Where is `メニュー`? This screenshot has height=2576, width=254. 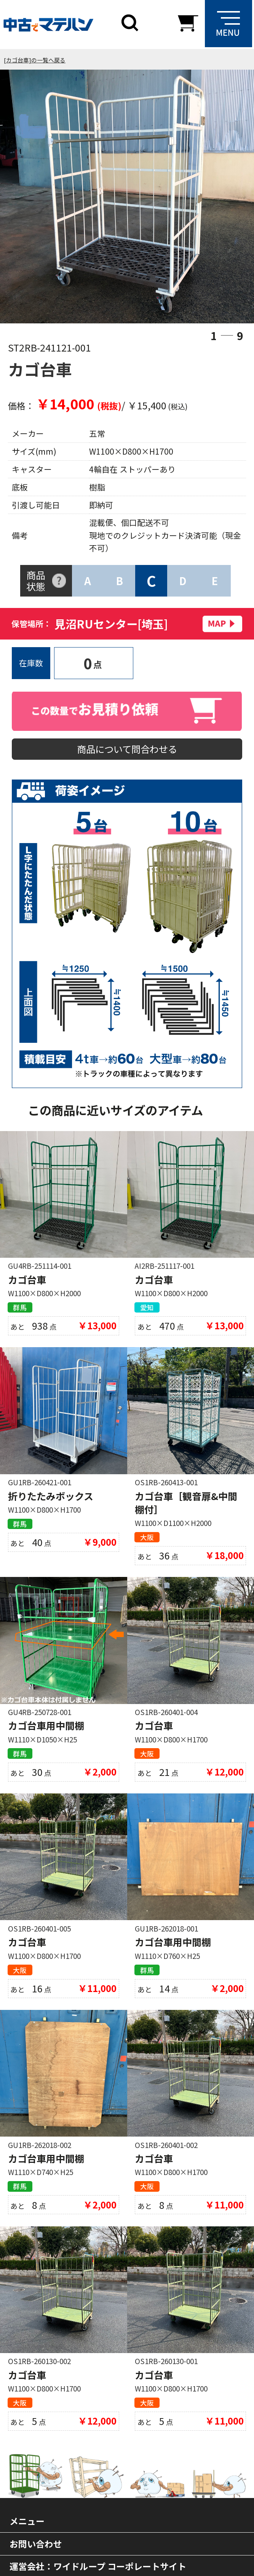 メニュー is located at coordinates (27, 2528).